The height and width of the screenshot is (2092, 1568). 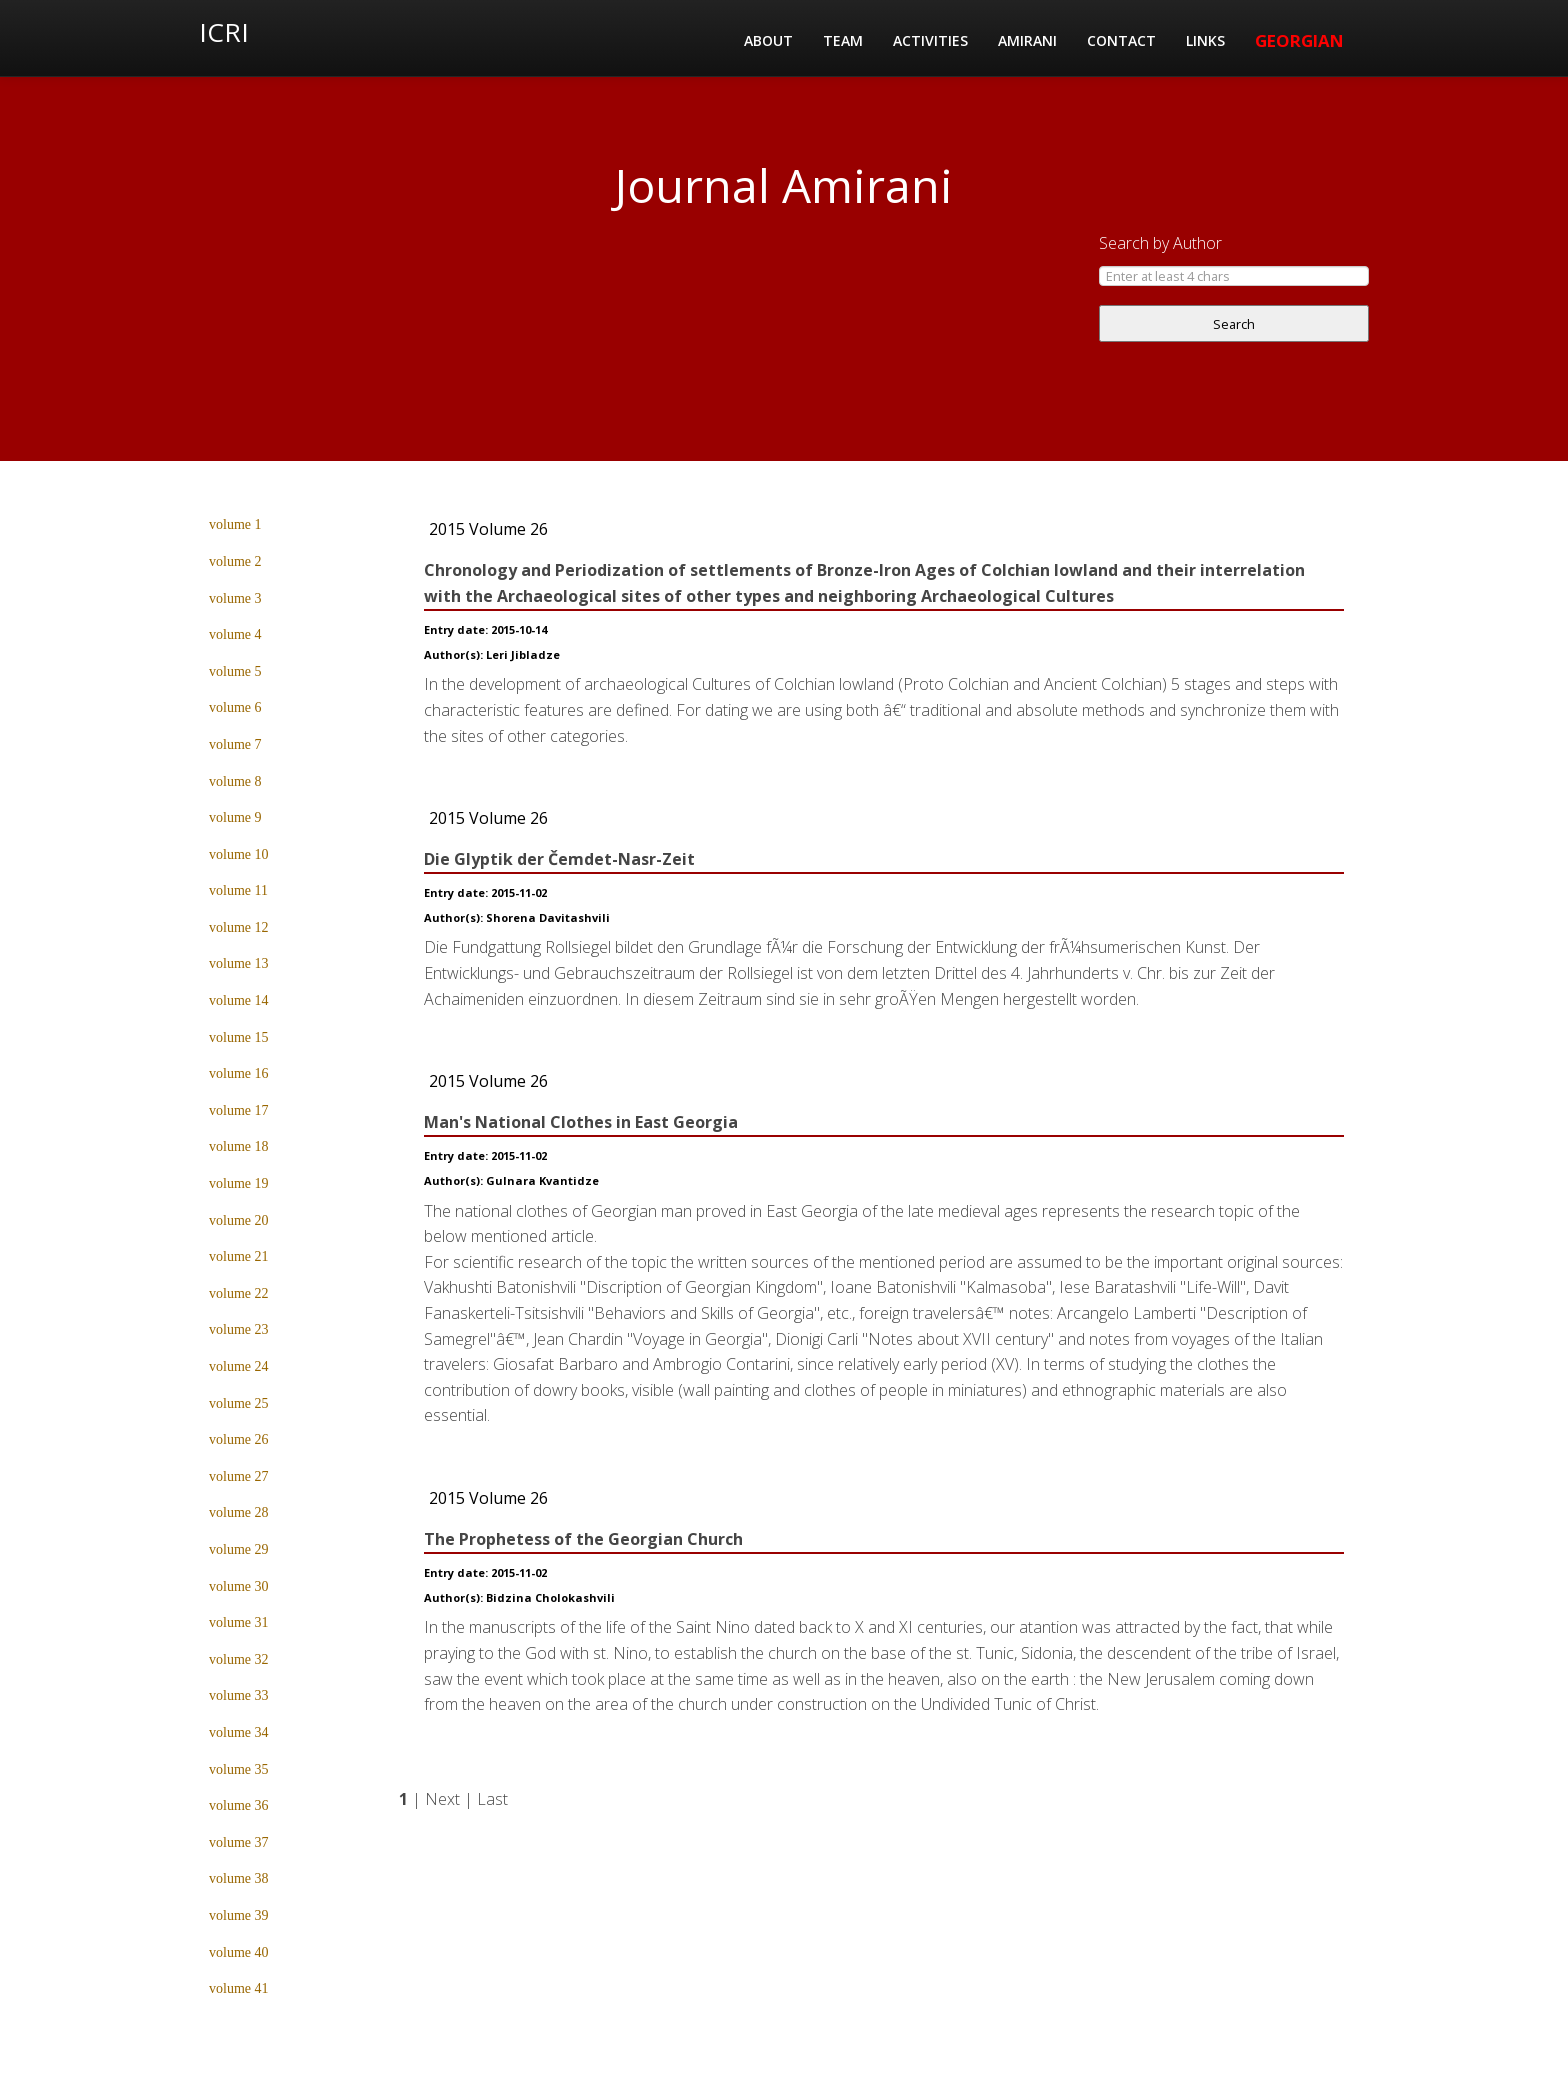 I want to click on ICRI, so click(x=224, y=32).